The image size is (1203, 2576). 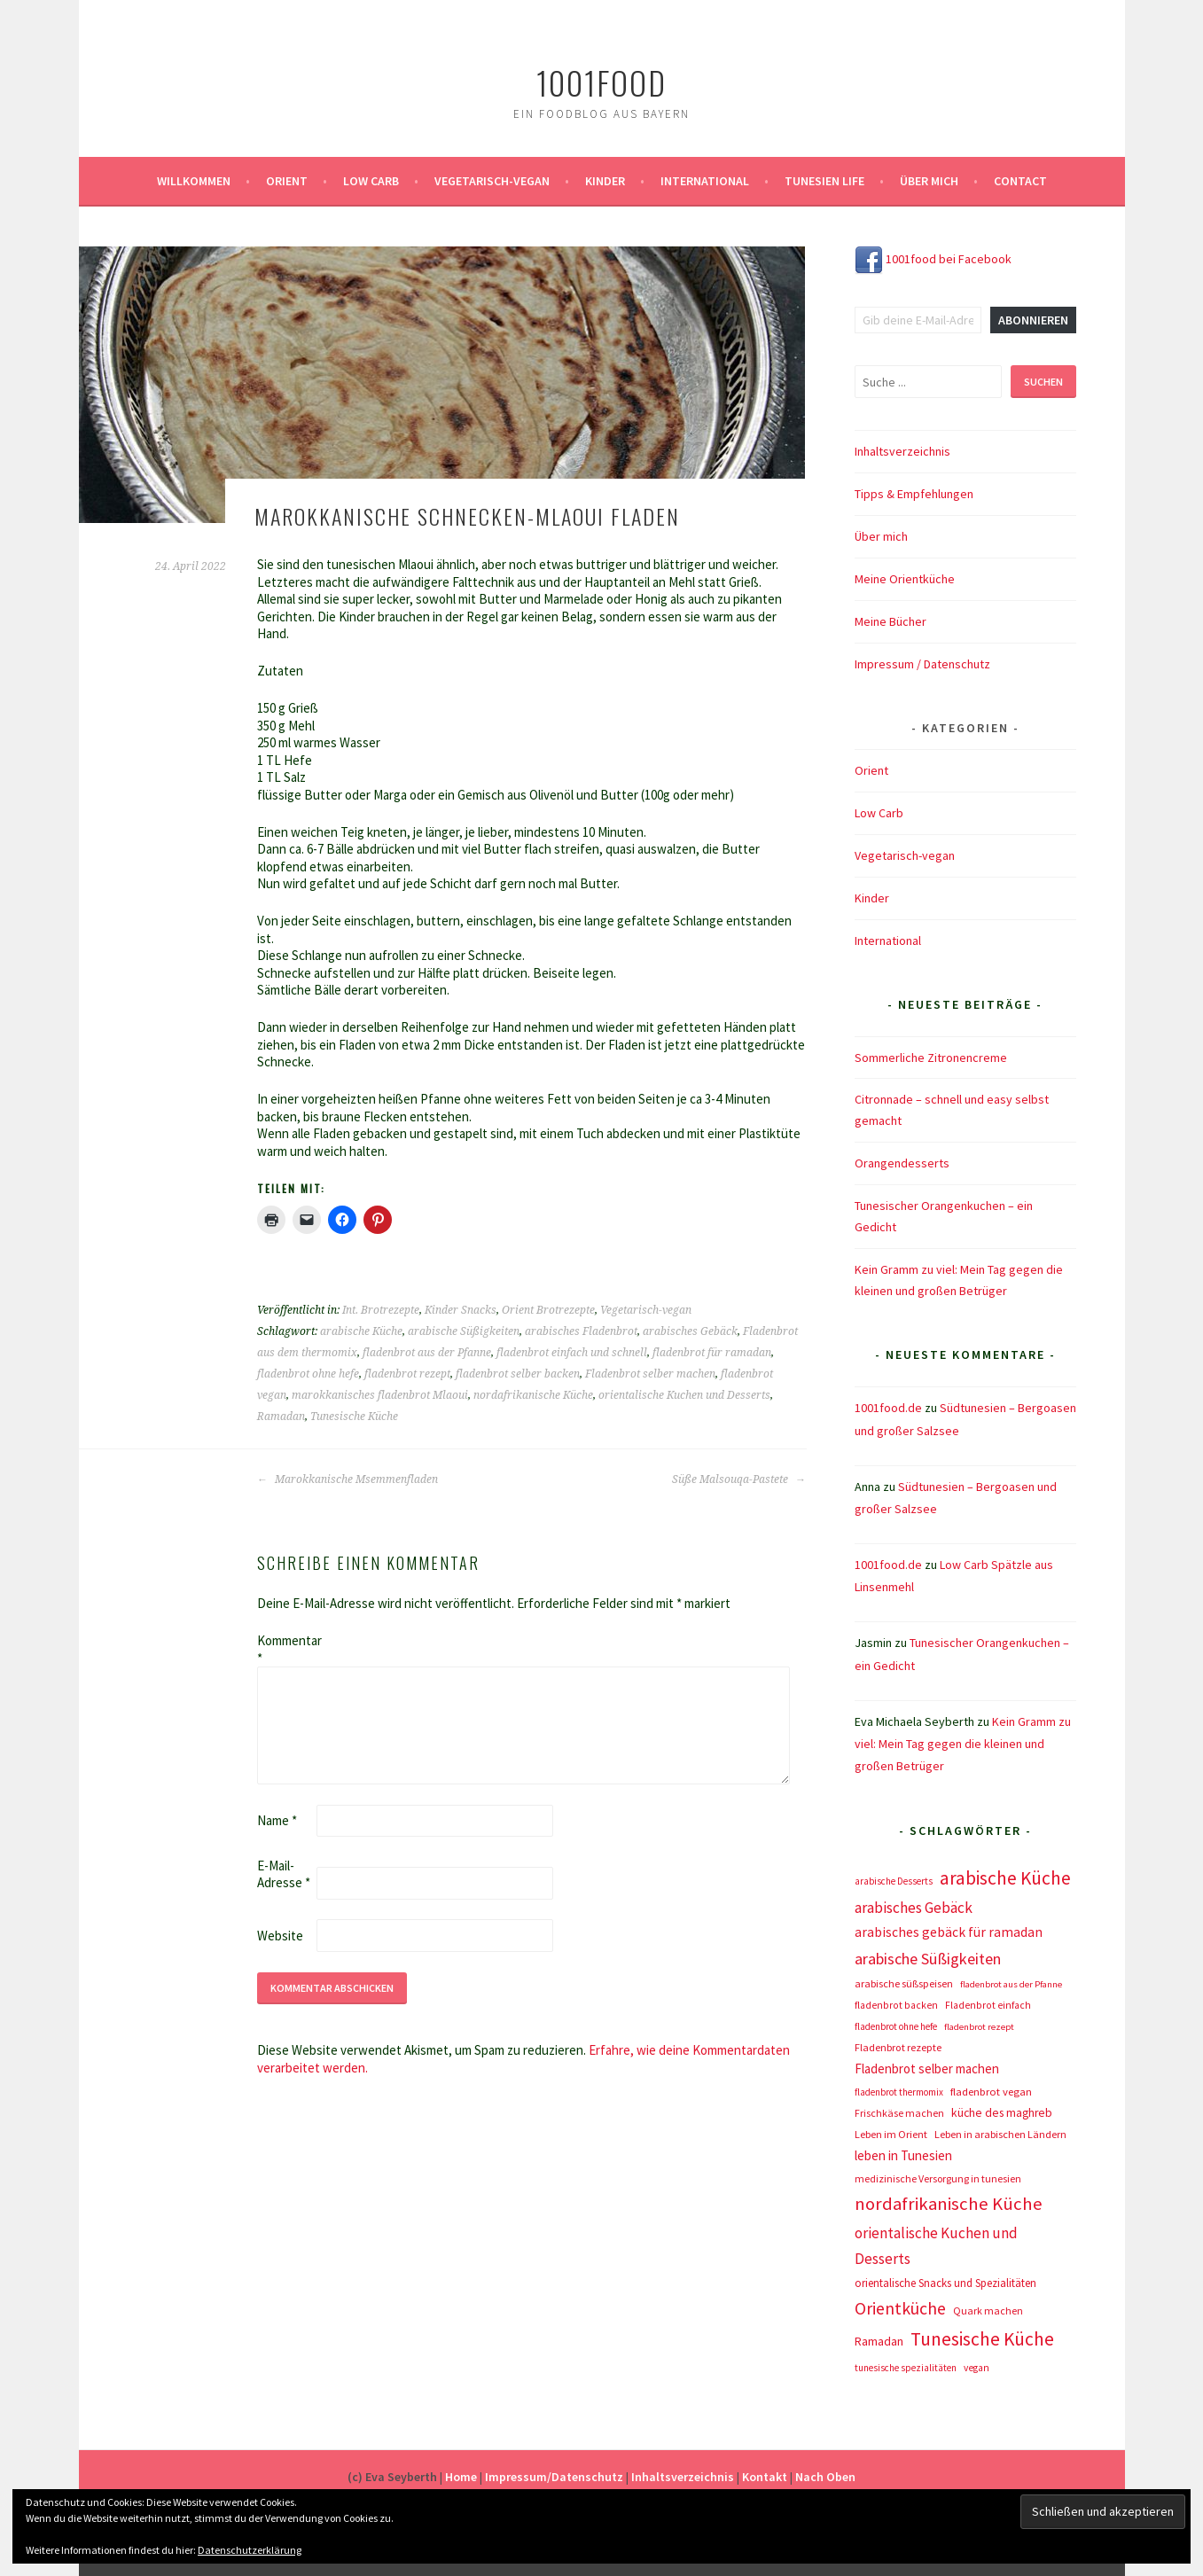 What do you see at coordinates (928, 1958) in the screenshot?
I see `arabische Süßigkeiten [arabische Süßigkeiten (52 Einträge)]` at bounding box center [928, 1958].